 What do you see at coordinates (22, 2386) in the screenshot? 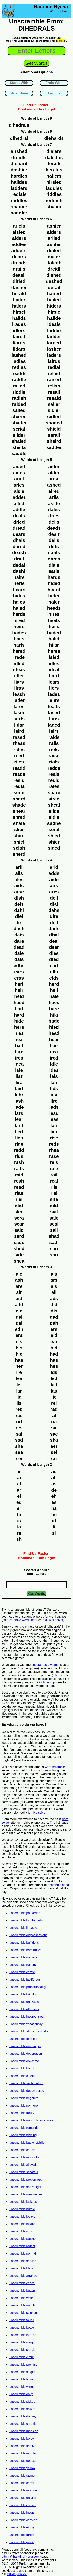
I see `unscramble winner` at bounding box center [22, 2386].